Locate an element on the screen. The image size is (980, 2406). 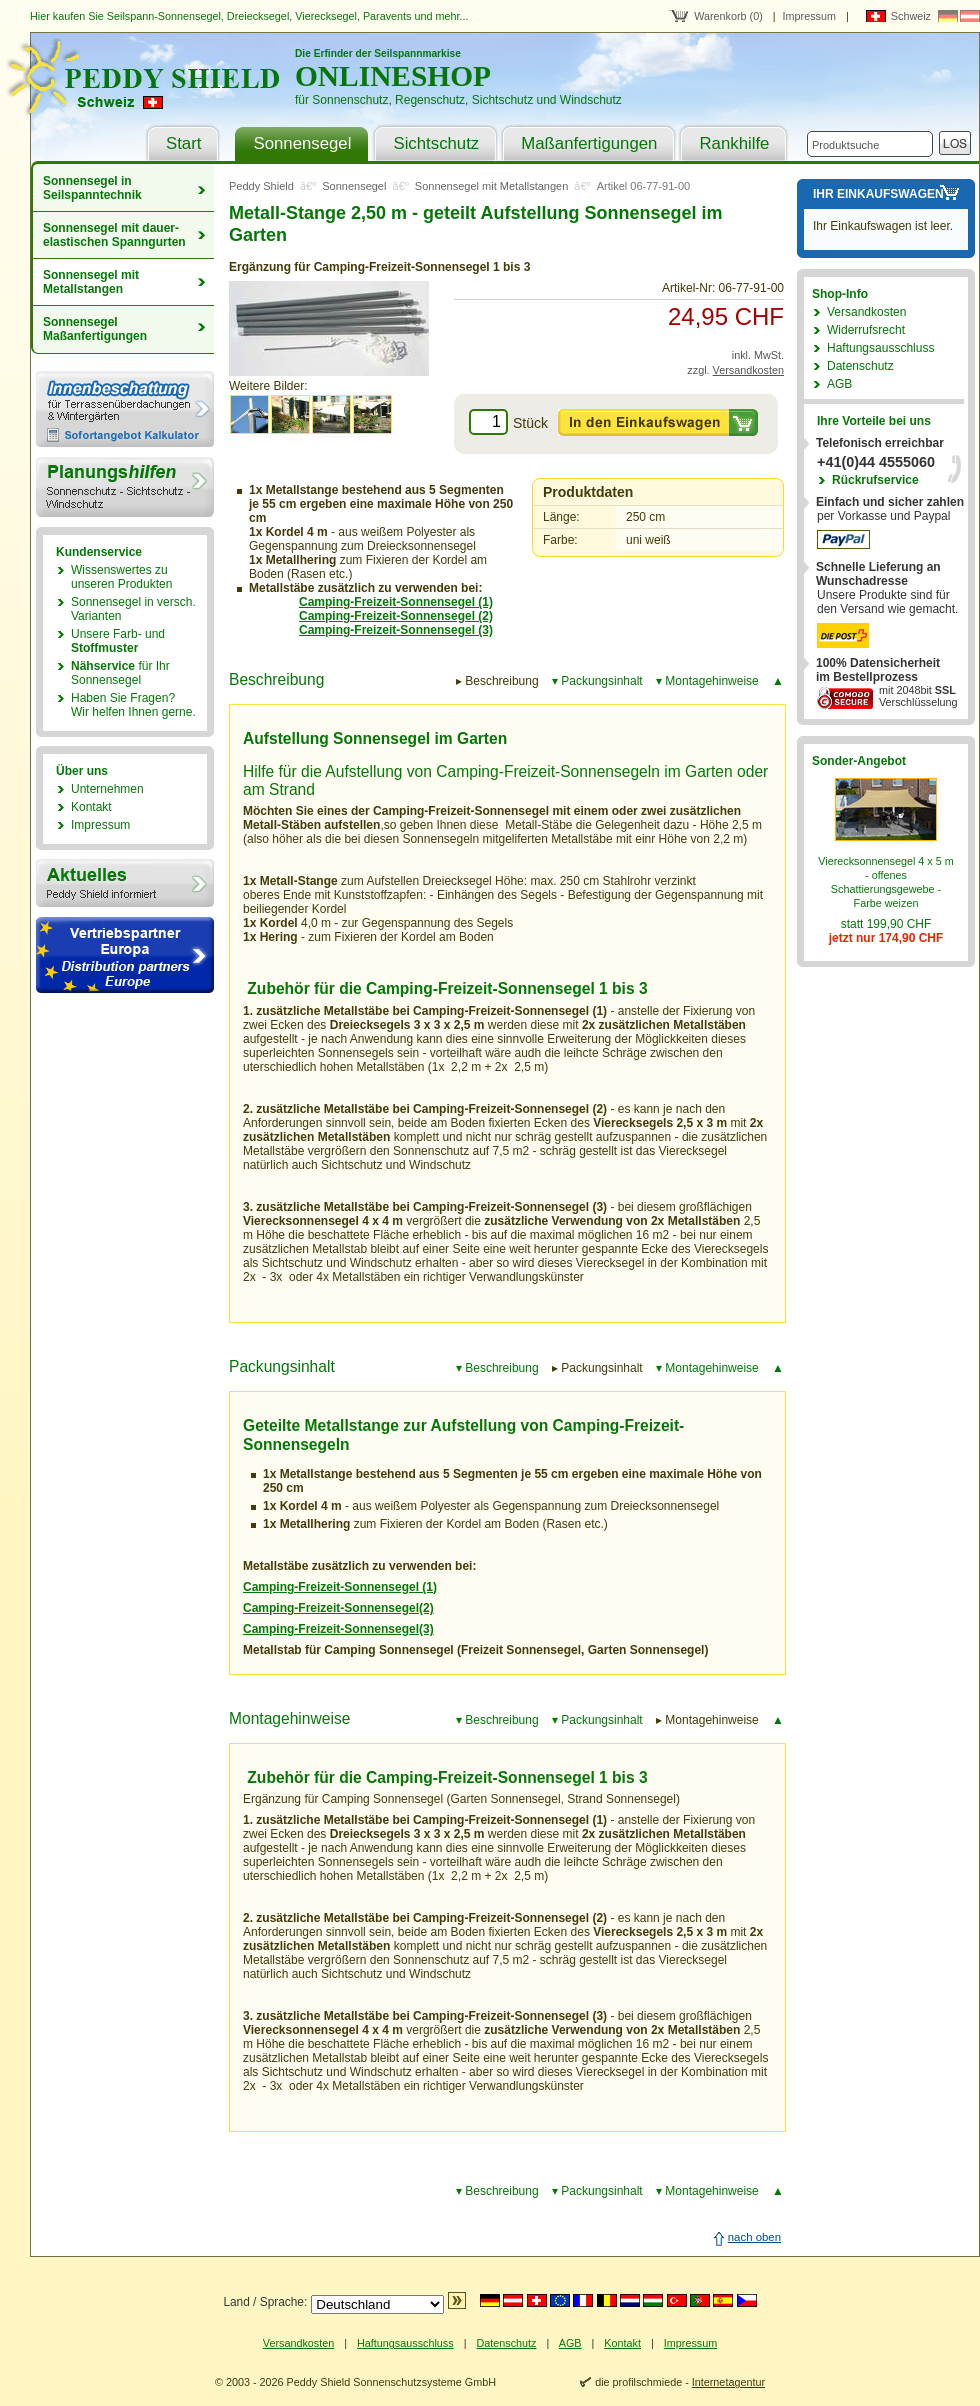
Sonnensegel mit Metallstangen is located at coordinates (91, 282).